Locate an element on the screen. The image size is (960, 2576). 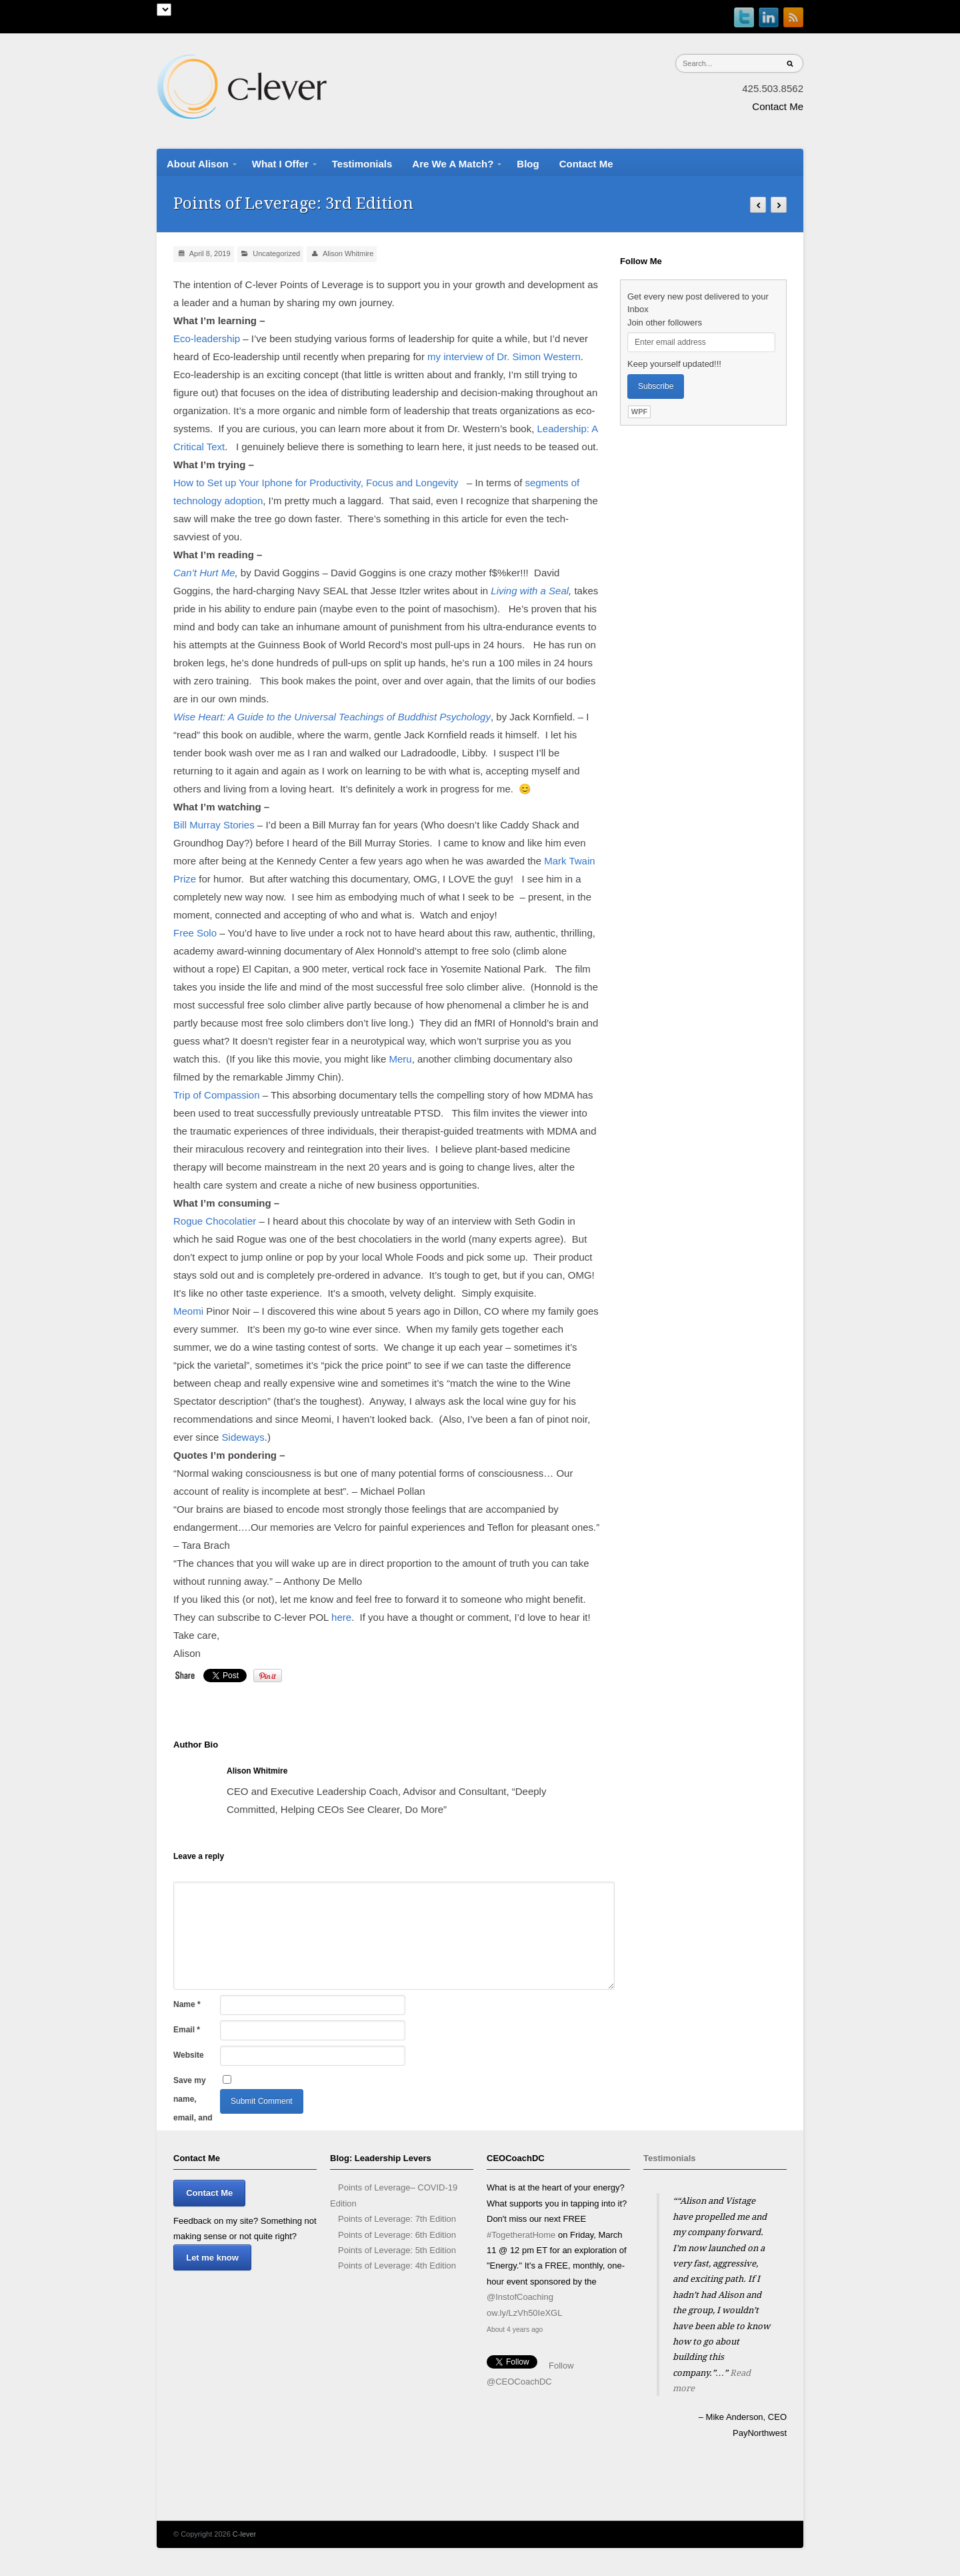
Start is located at coordinates (710, 2457).